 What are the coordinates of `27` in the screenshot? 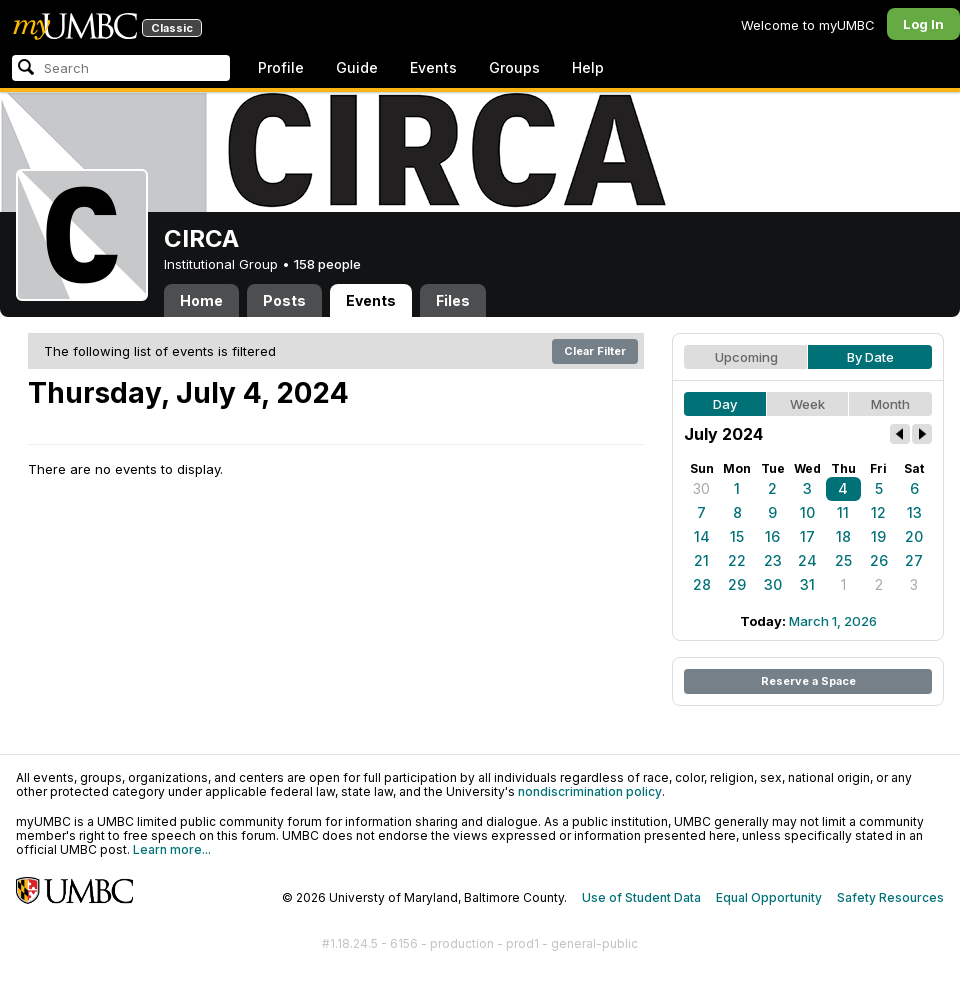 It's located at (914, 560).